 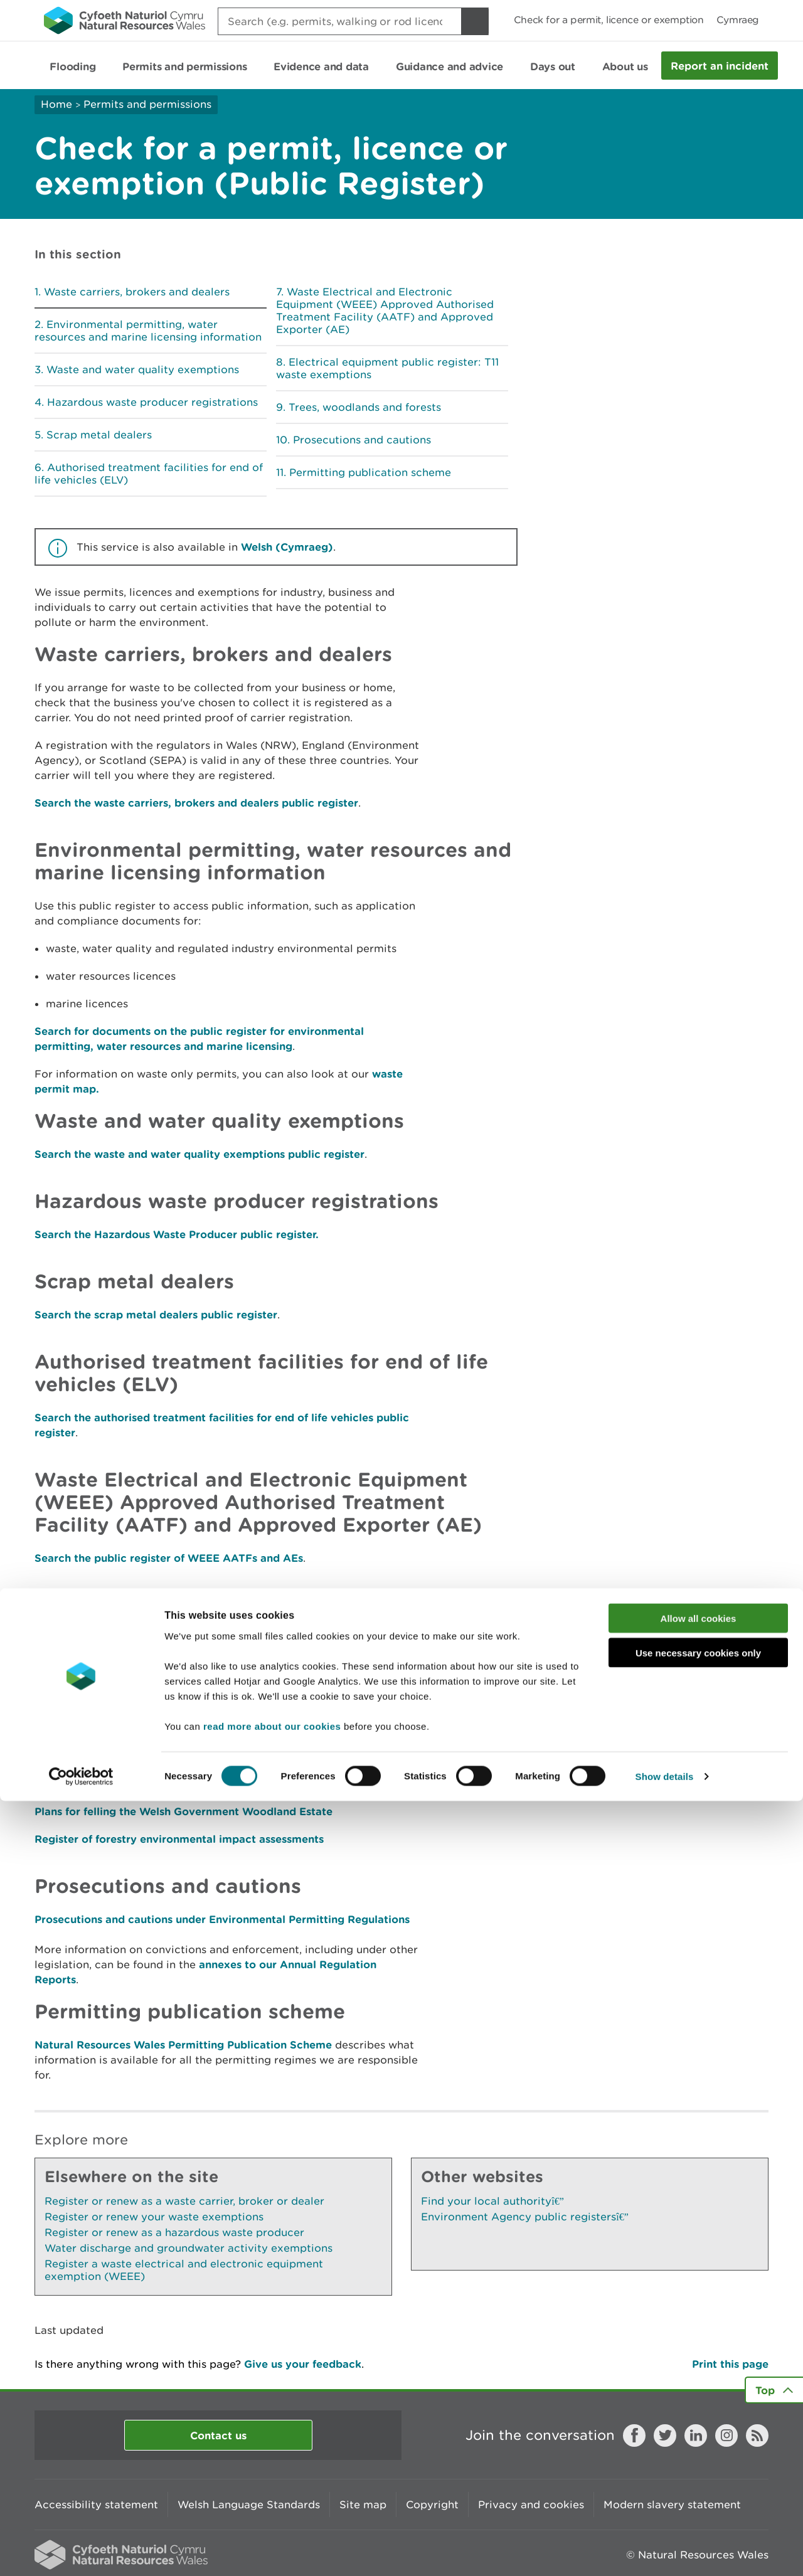 I want to click on Environment Agency public registers, so click(x=525, y=2216).